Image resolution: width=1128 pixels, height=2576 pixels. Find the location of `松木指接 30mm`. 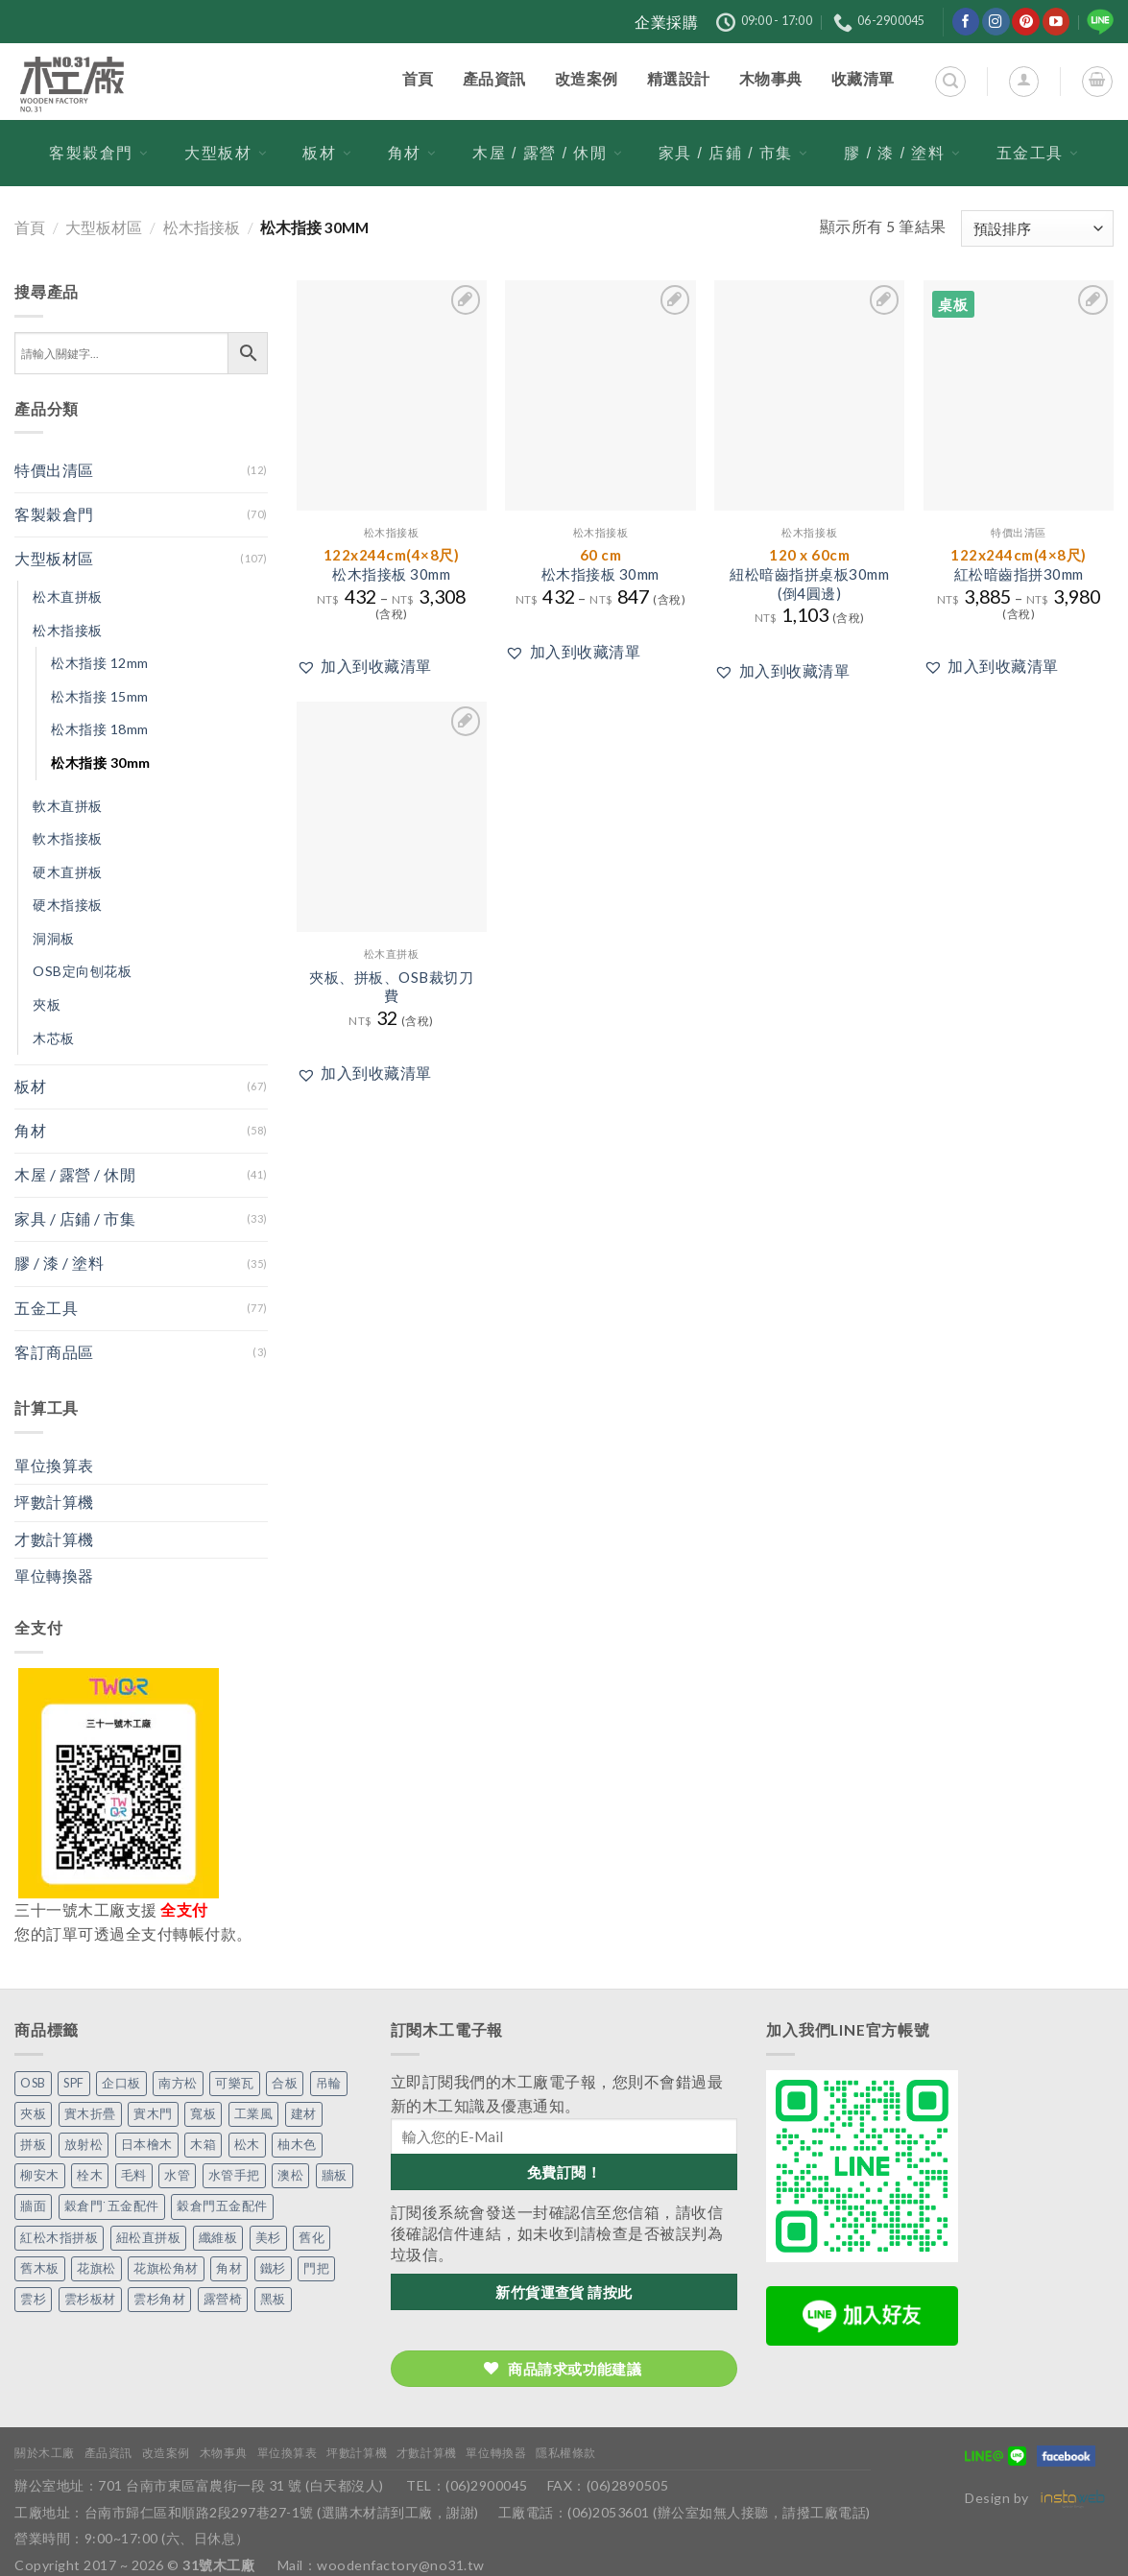

松木指接 30mm is located at coordinates (101, 762).